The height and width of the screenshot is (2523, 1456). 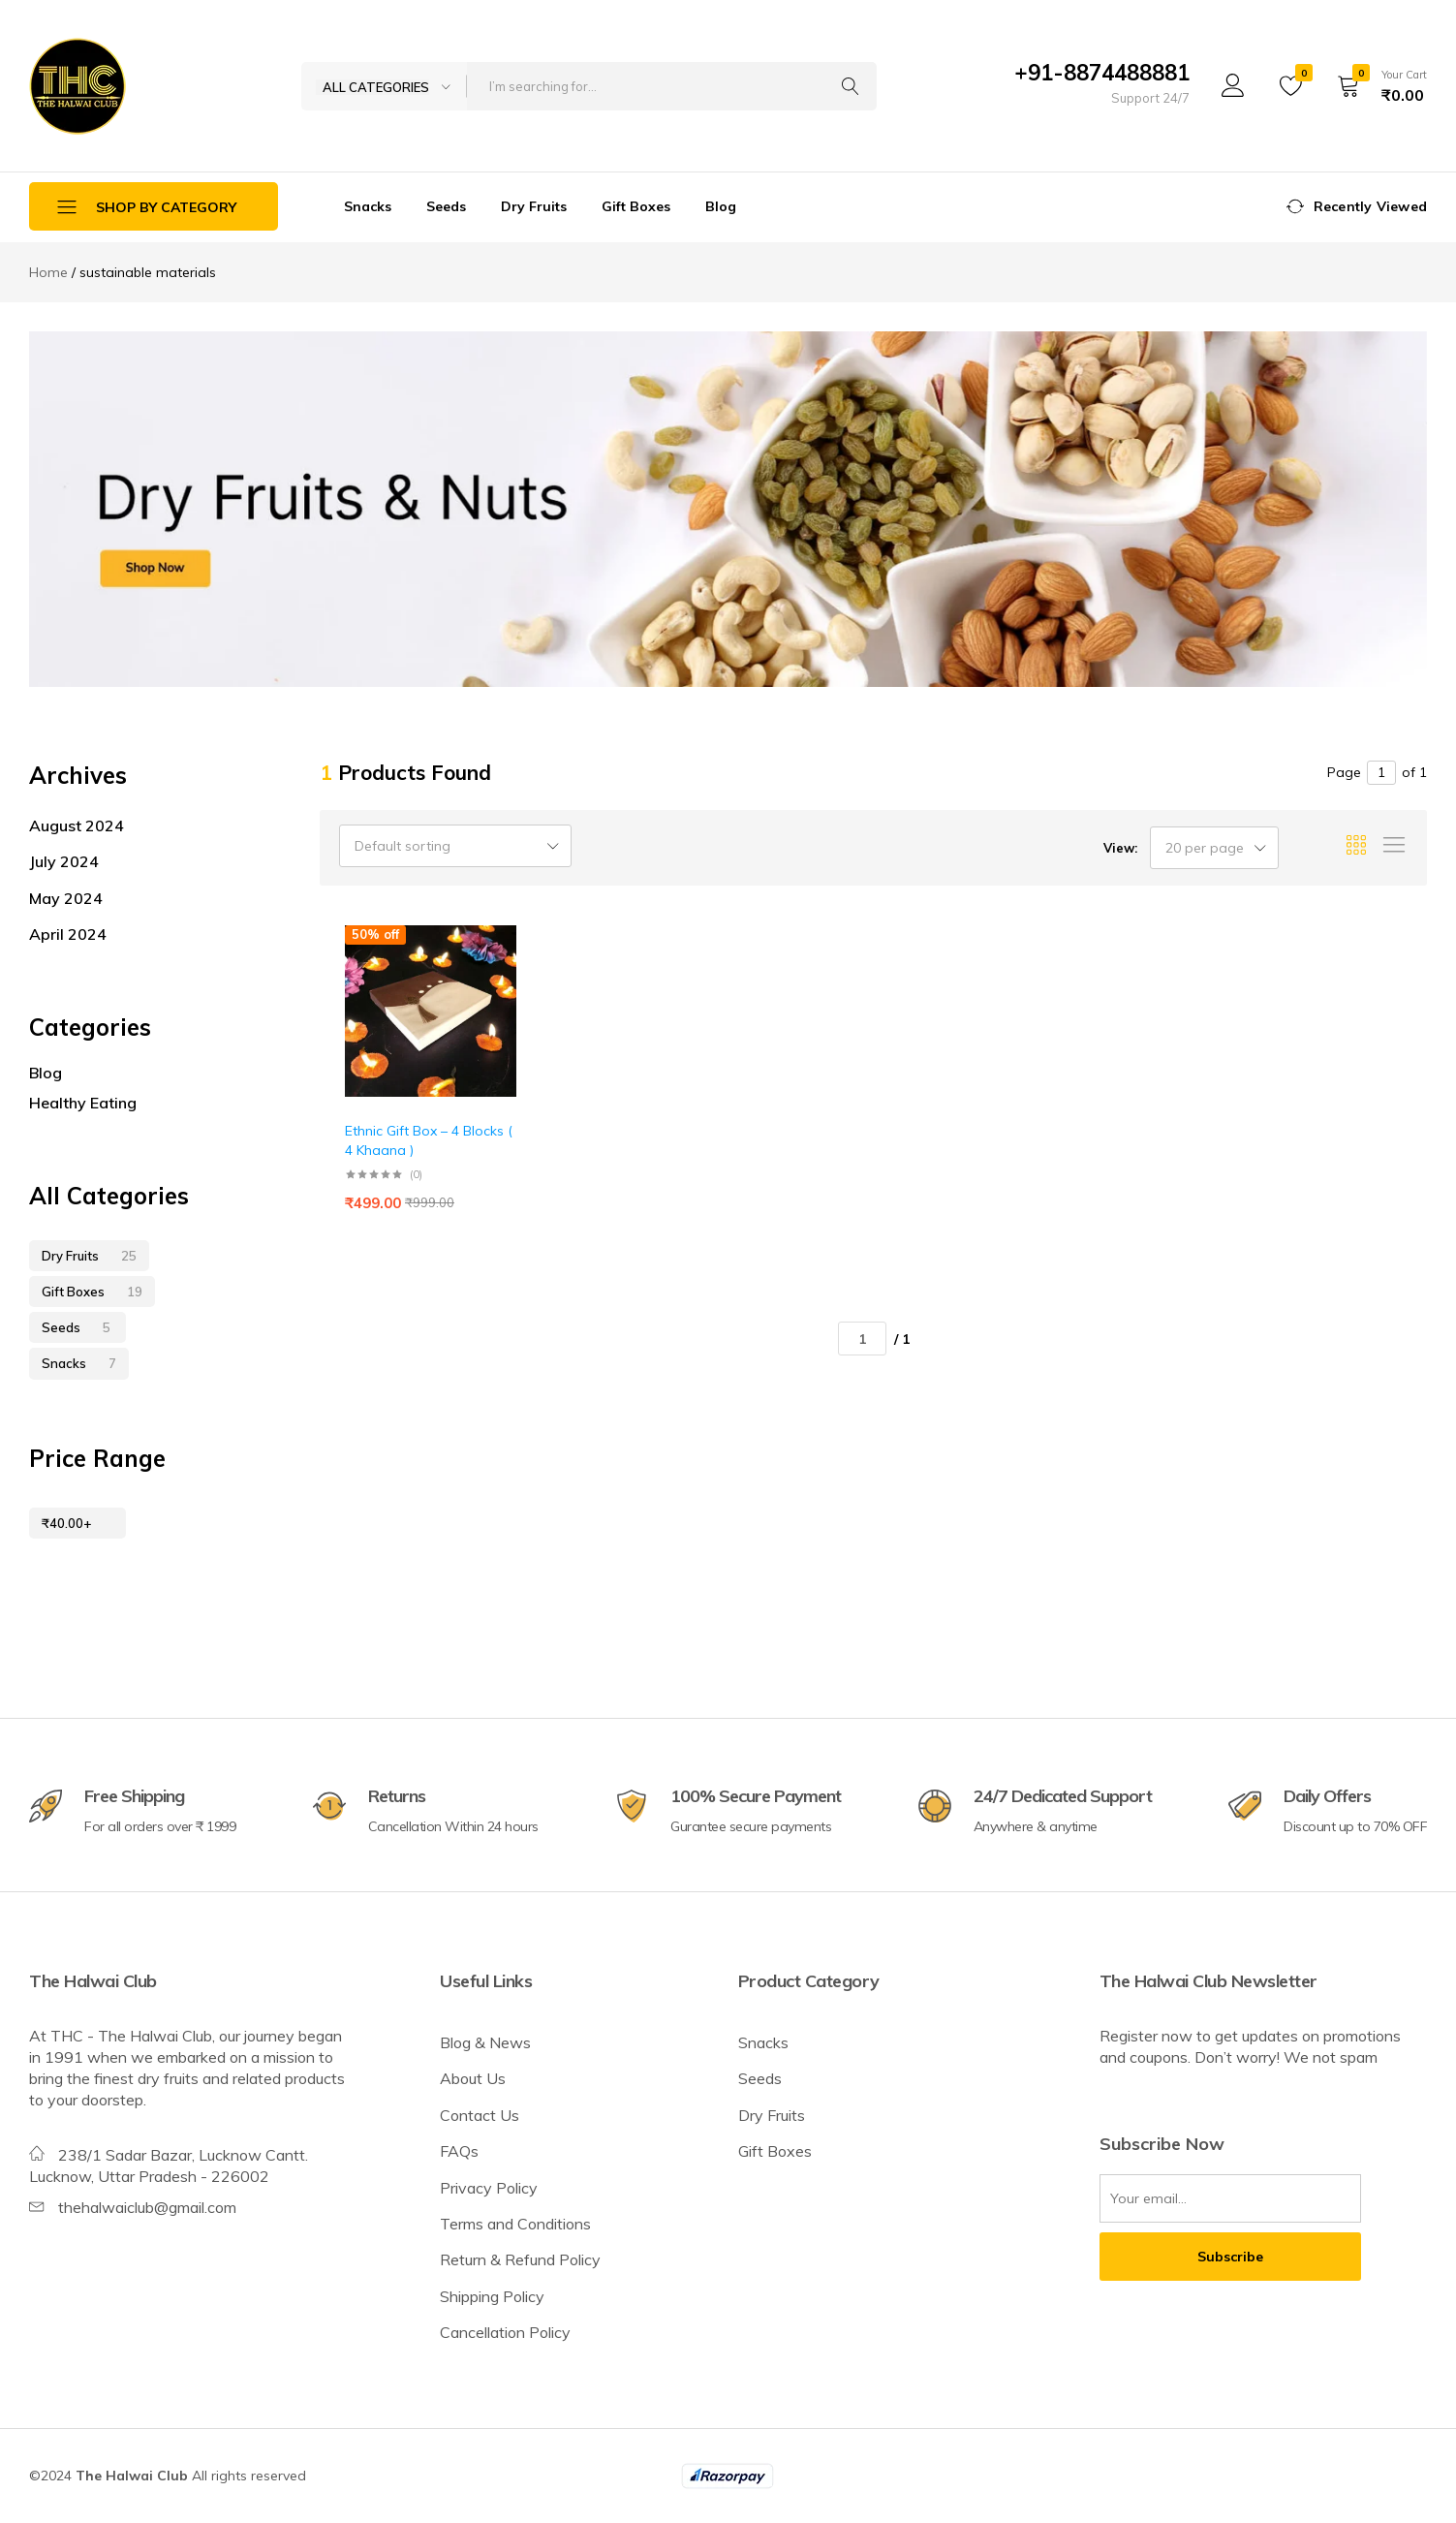 I want to click on Return & Refund Policy, so click(x=520, y=2259).